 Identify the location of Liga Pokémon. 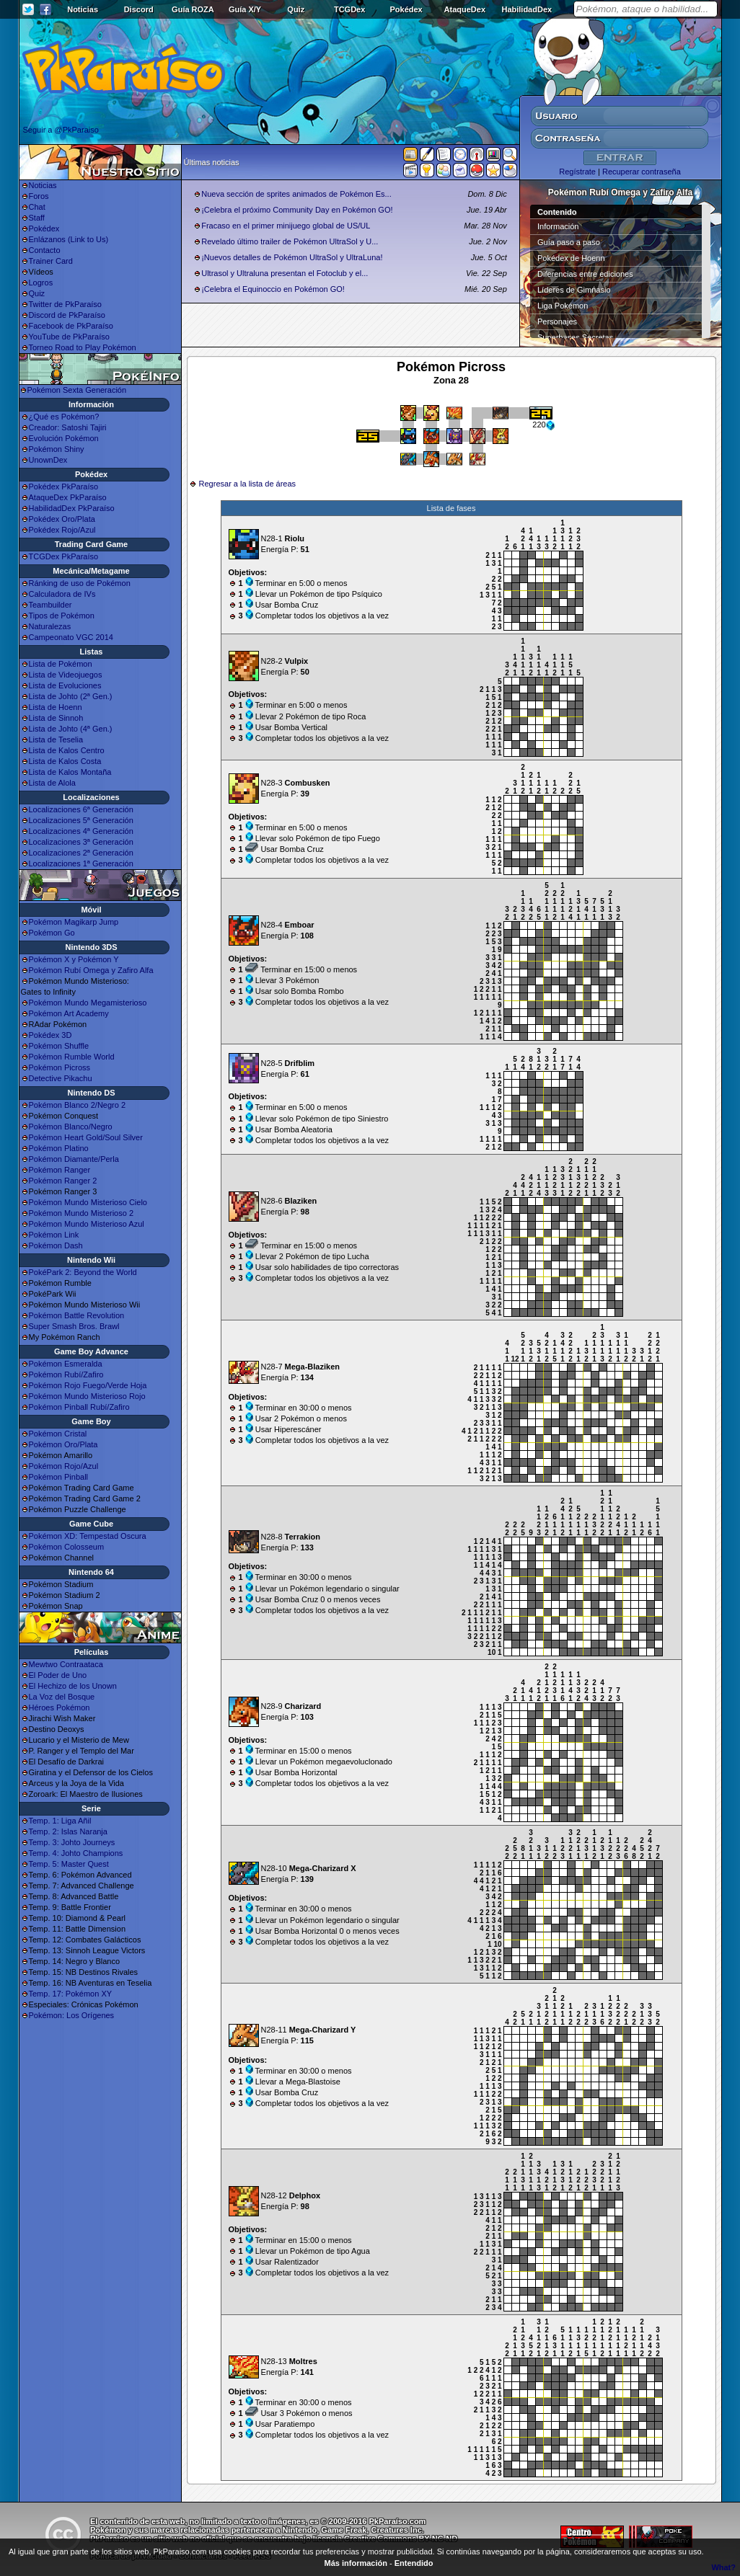
(562, 305).